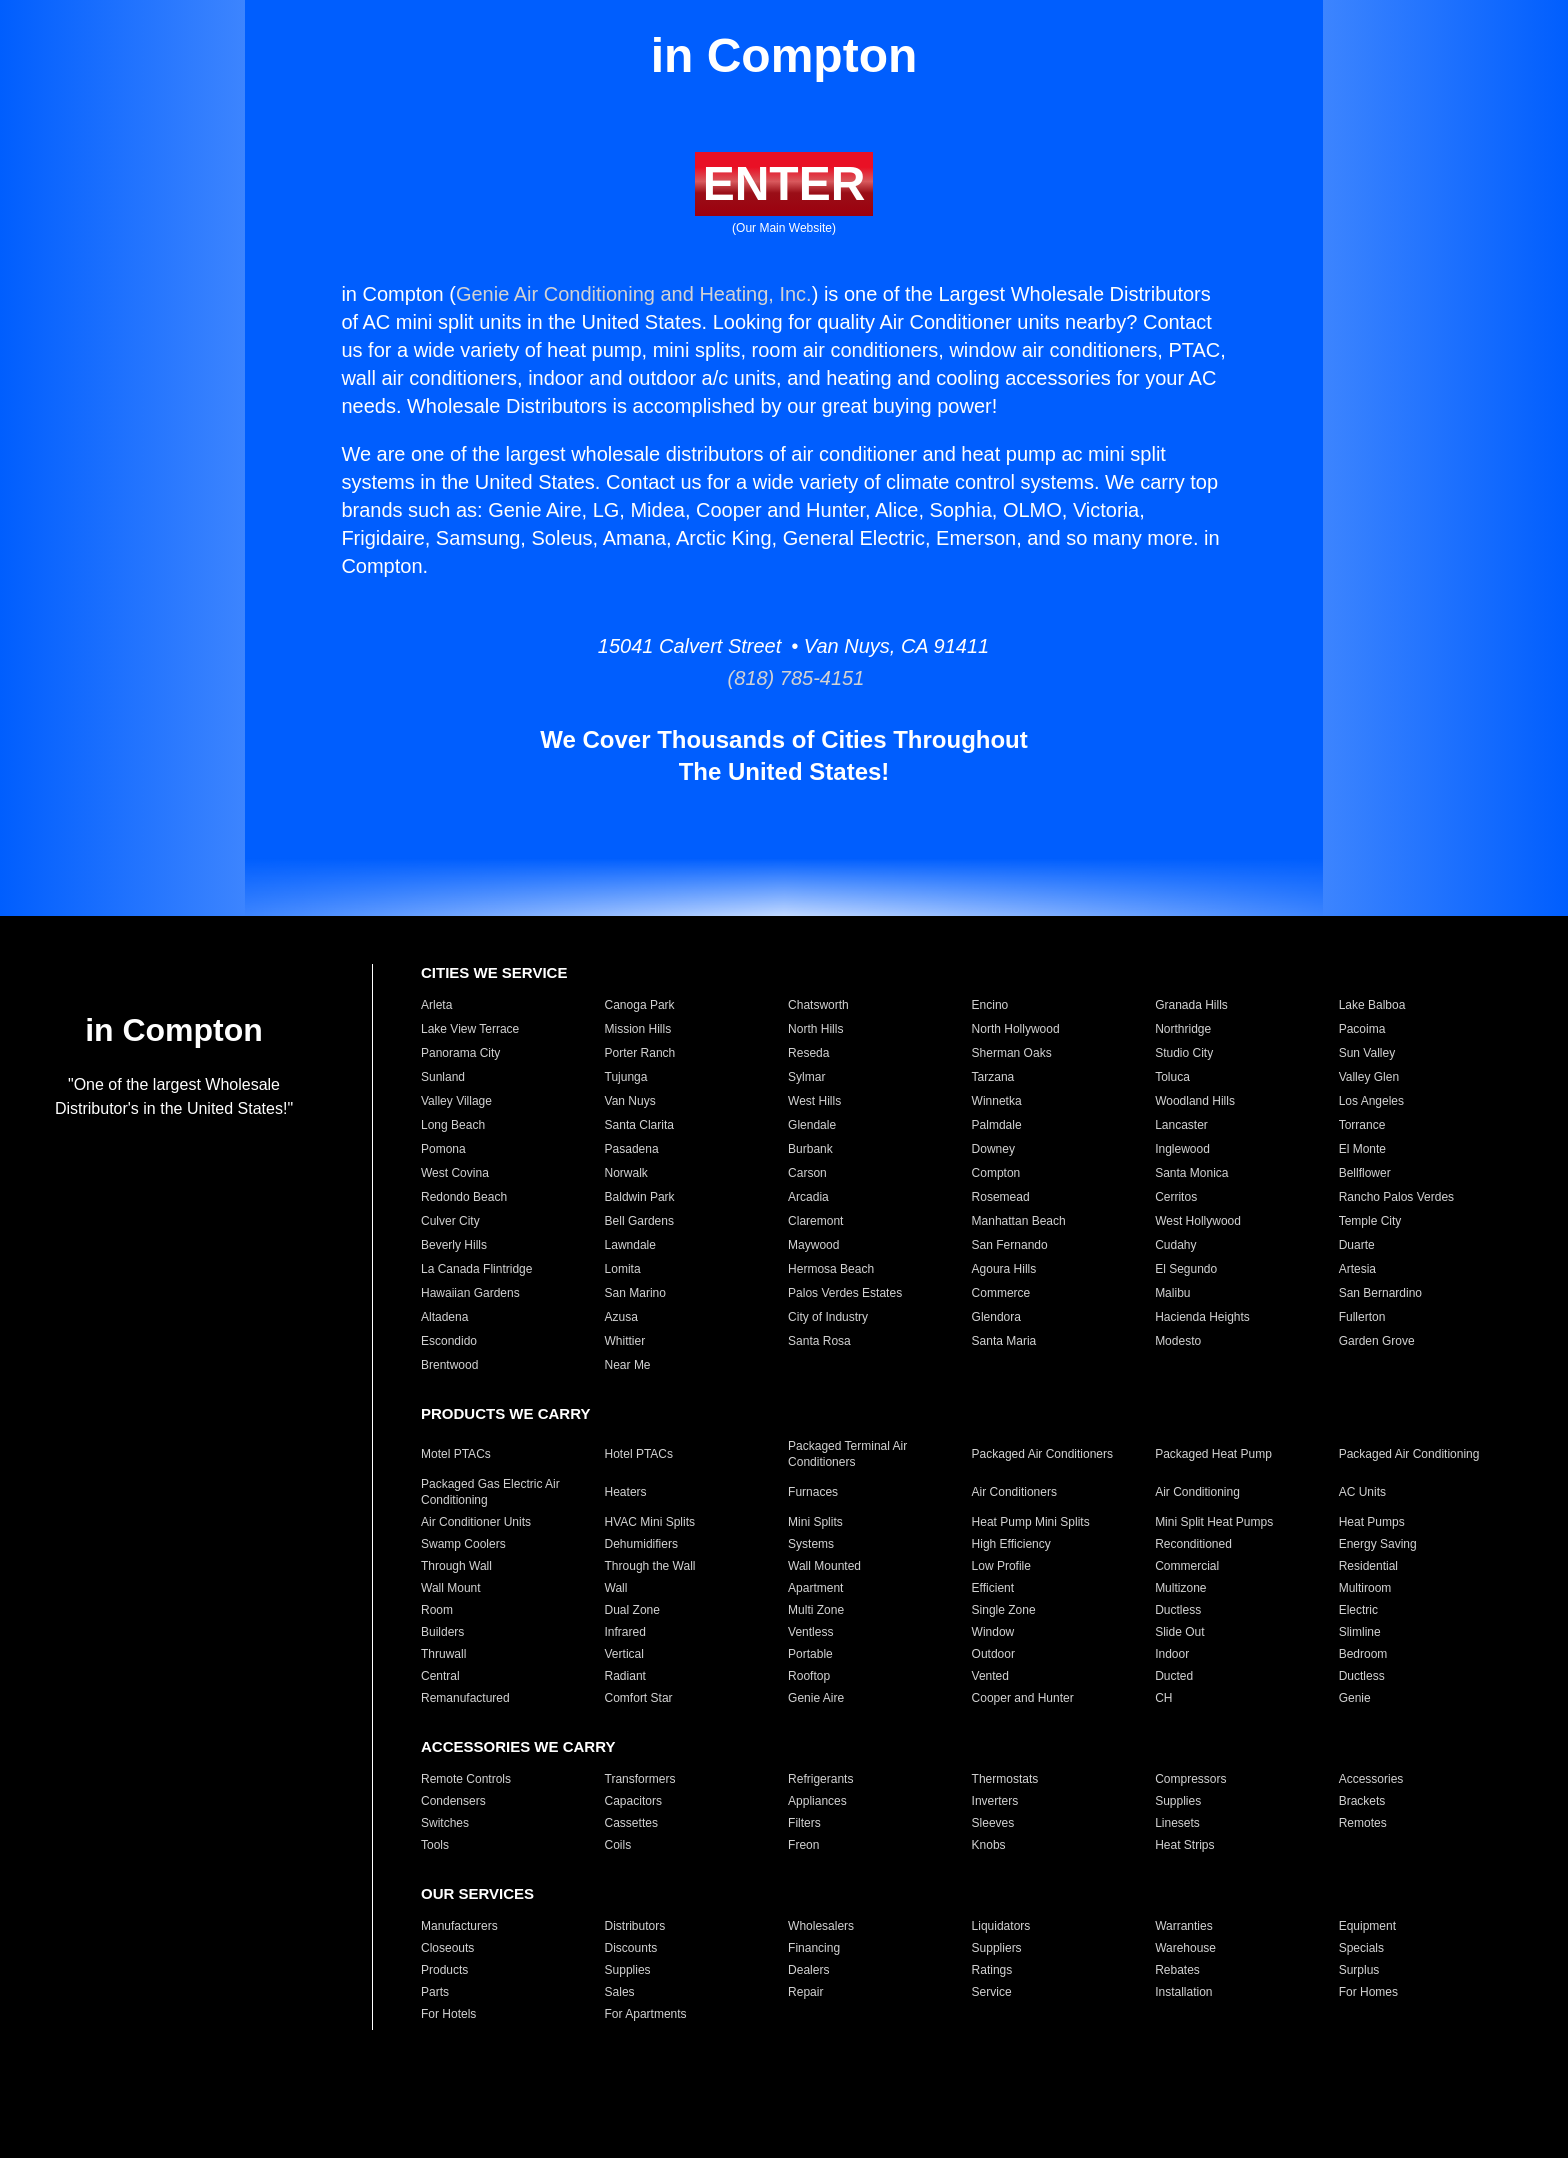  What do you see at coordinates (1001, 1197) in the screenshot?
I see `Rosemead` at bounding box center [1001, 1197].